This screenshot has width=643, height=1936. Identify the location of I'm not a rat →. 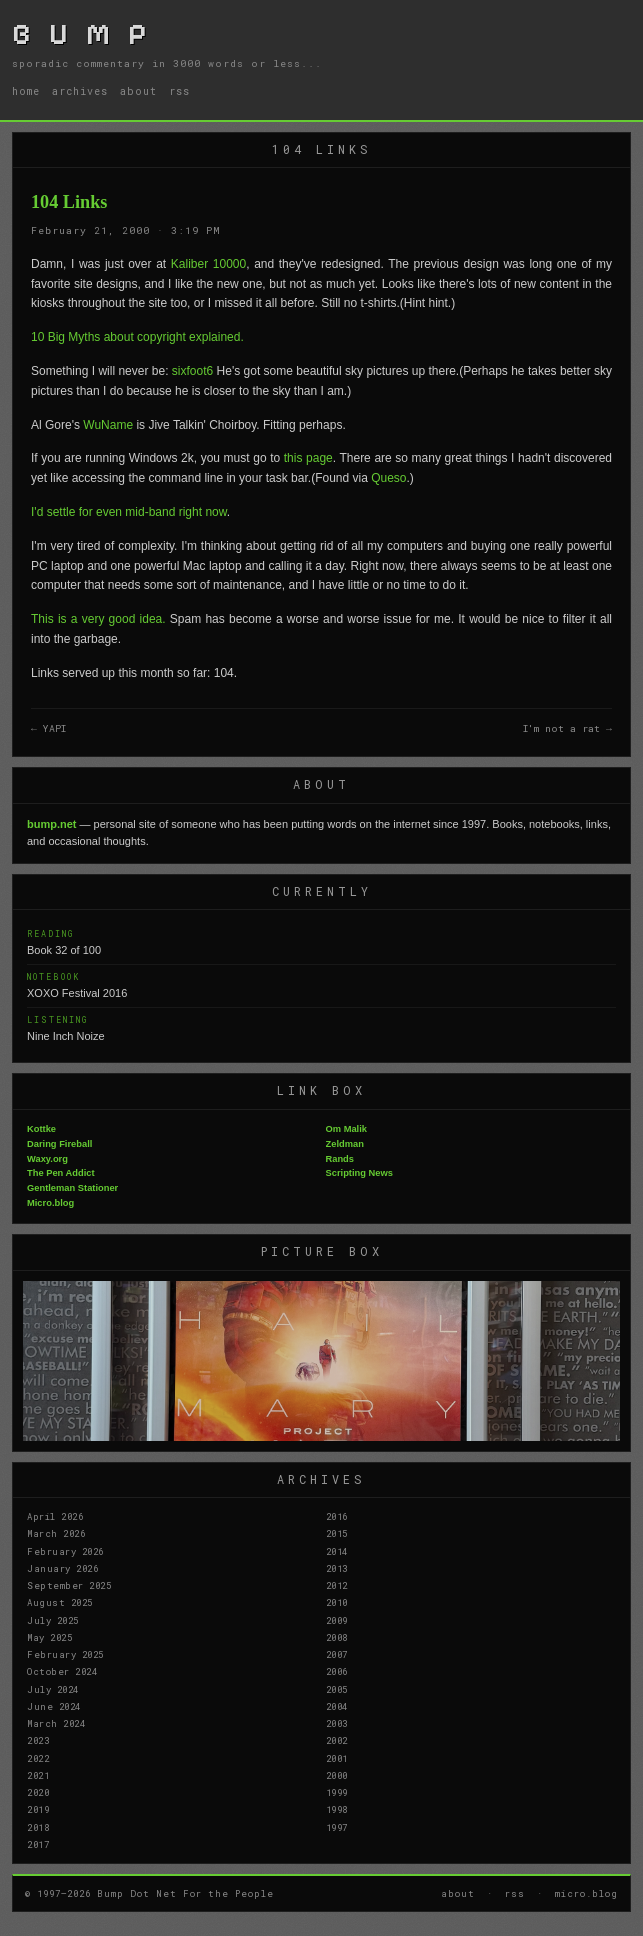
(567, 728).